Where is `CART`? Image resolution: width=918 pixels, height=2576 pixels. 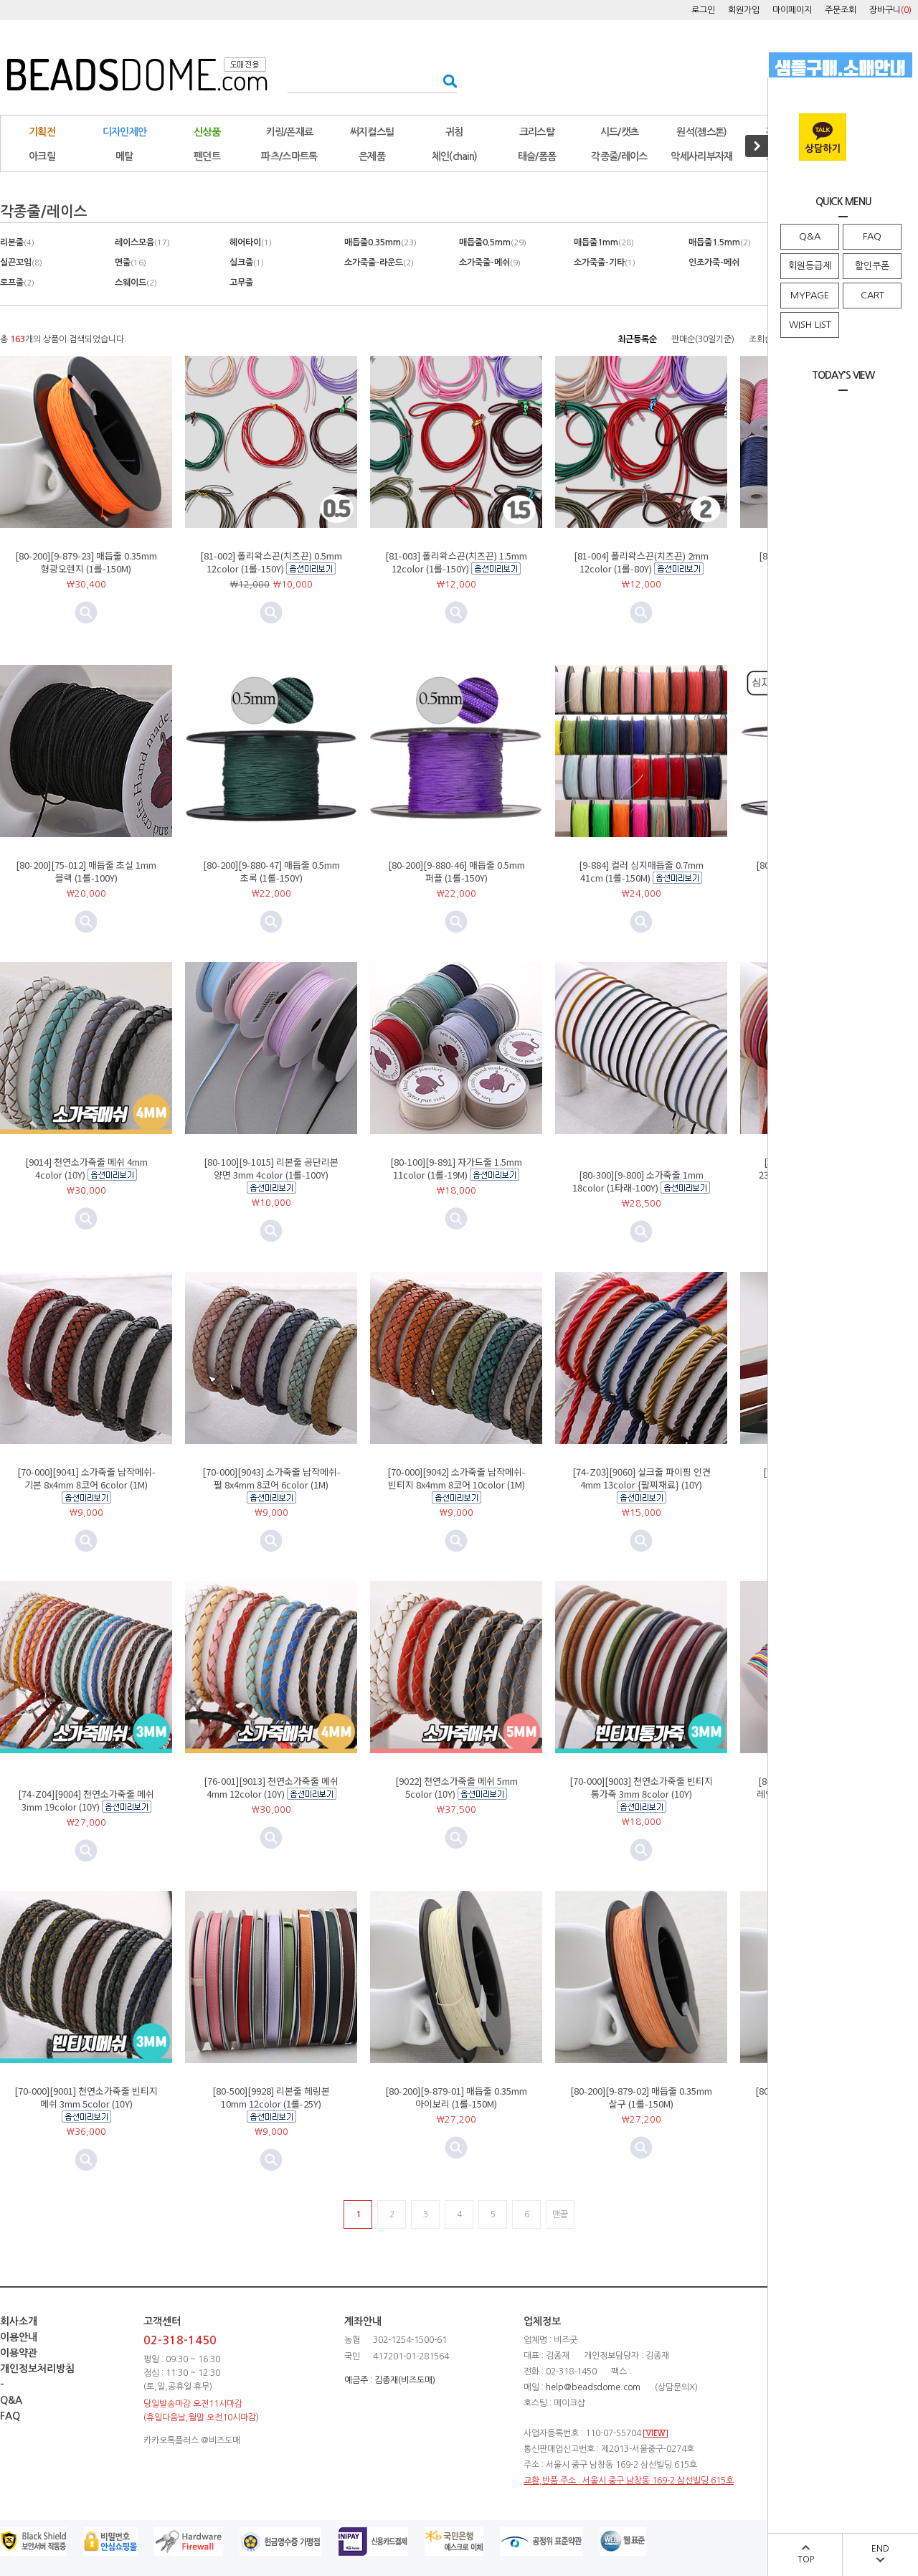
CART is located at coordinates (872, 295).